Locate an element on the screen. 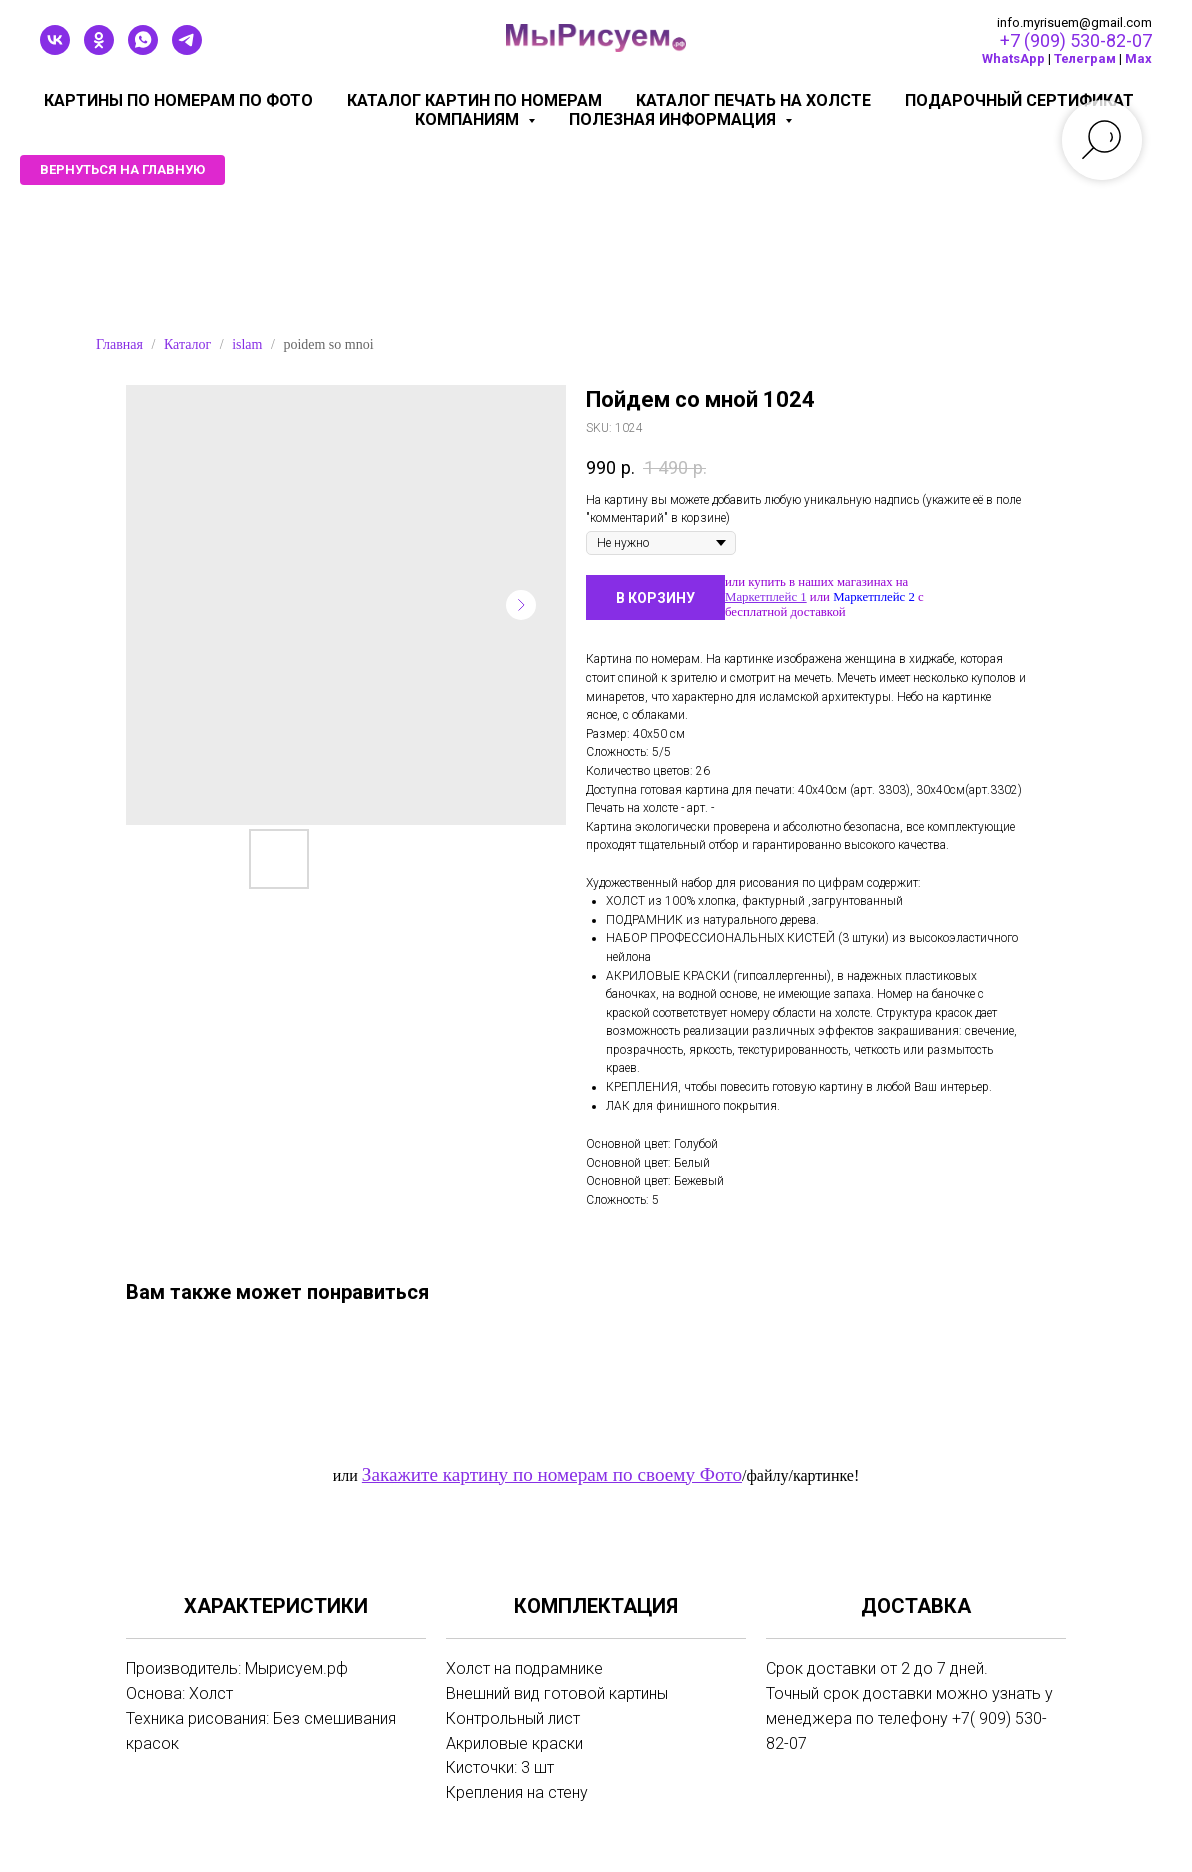  Картины по номерам по фото is located at coordinates (178, 100).